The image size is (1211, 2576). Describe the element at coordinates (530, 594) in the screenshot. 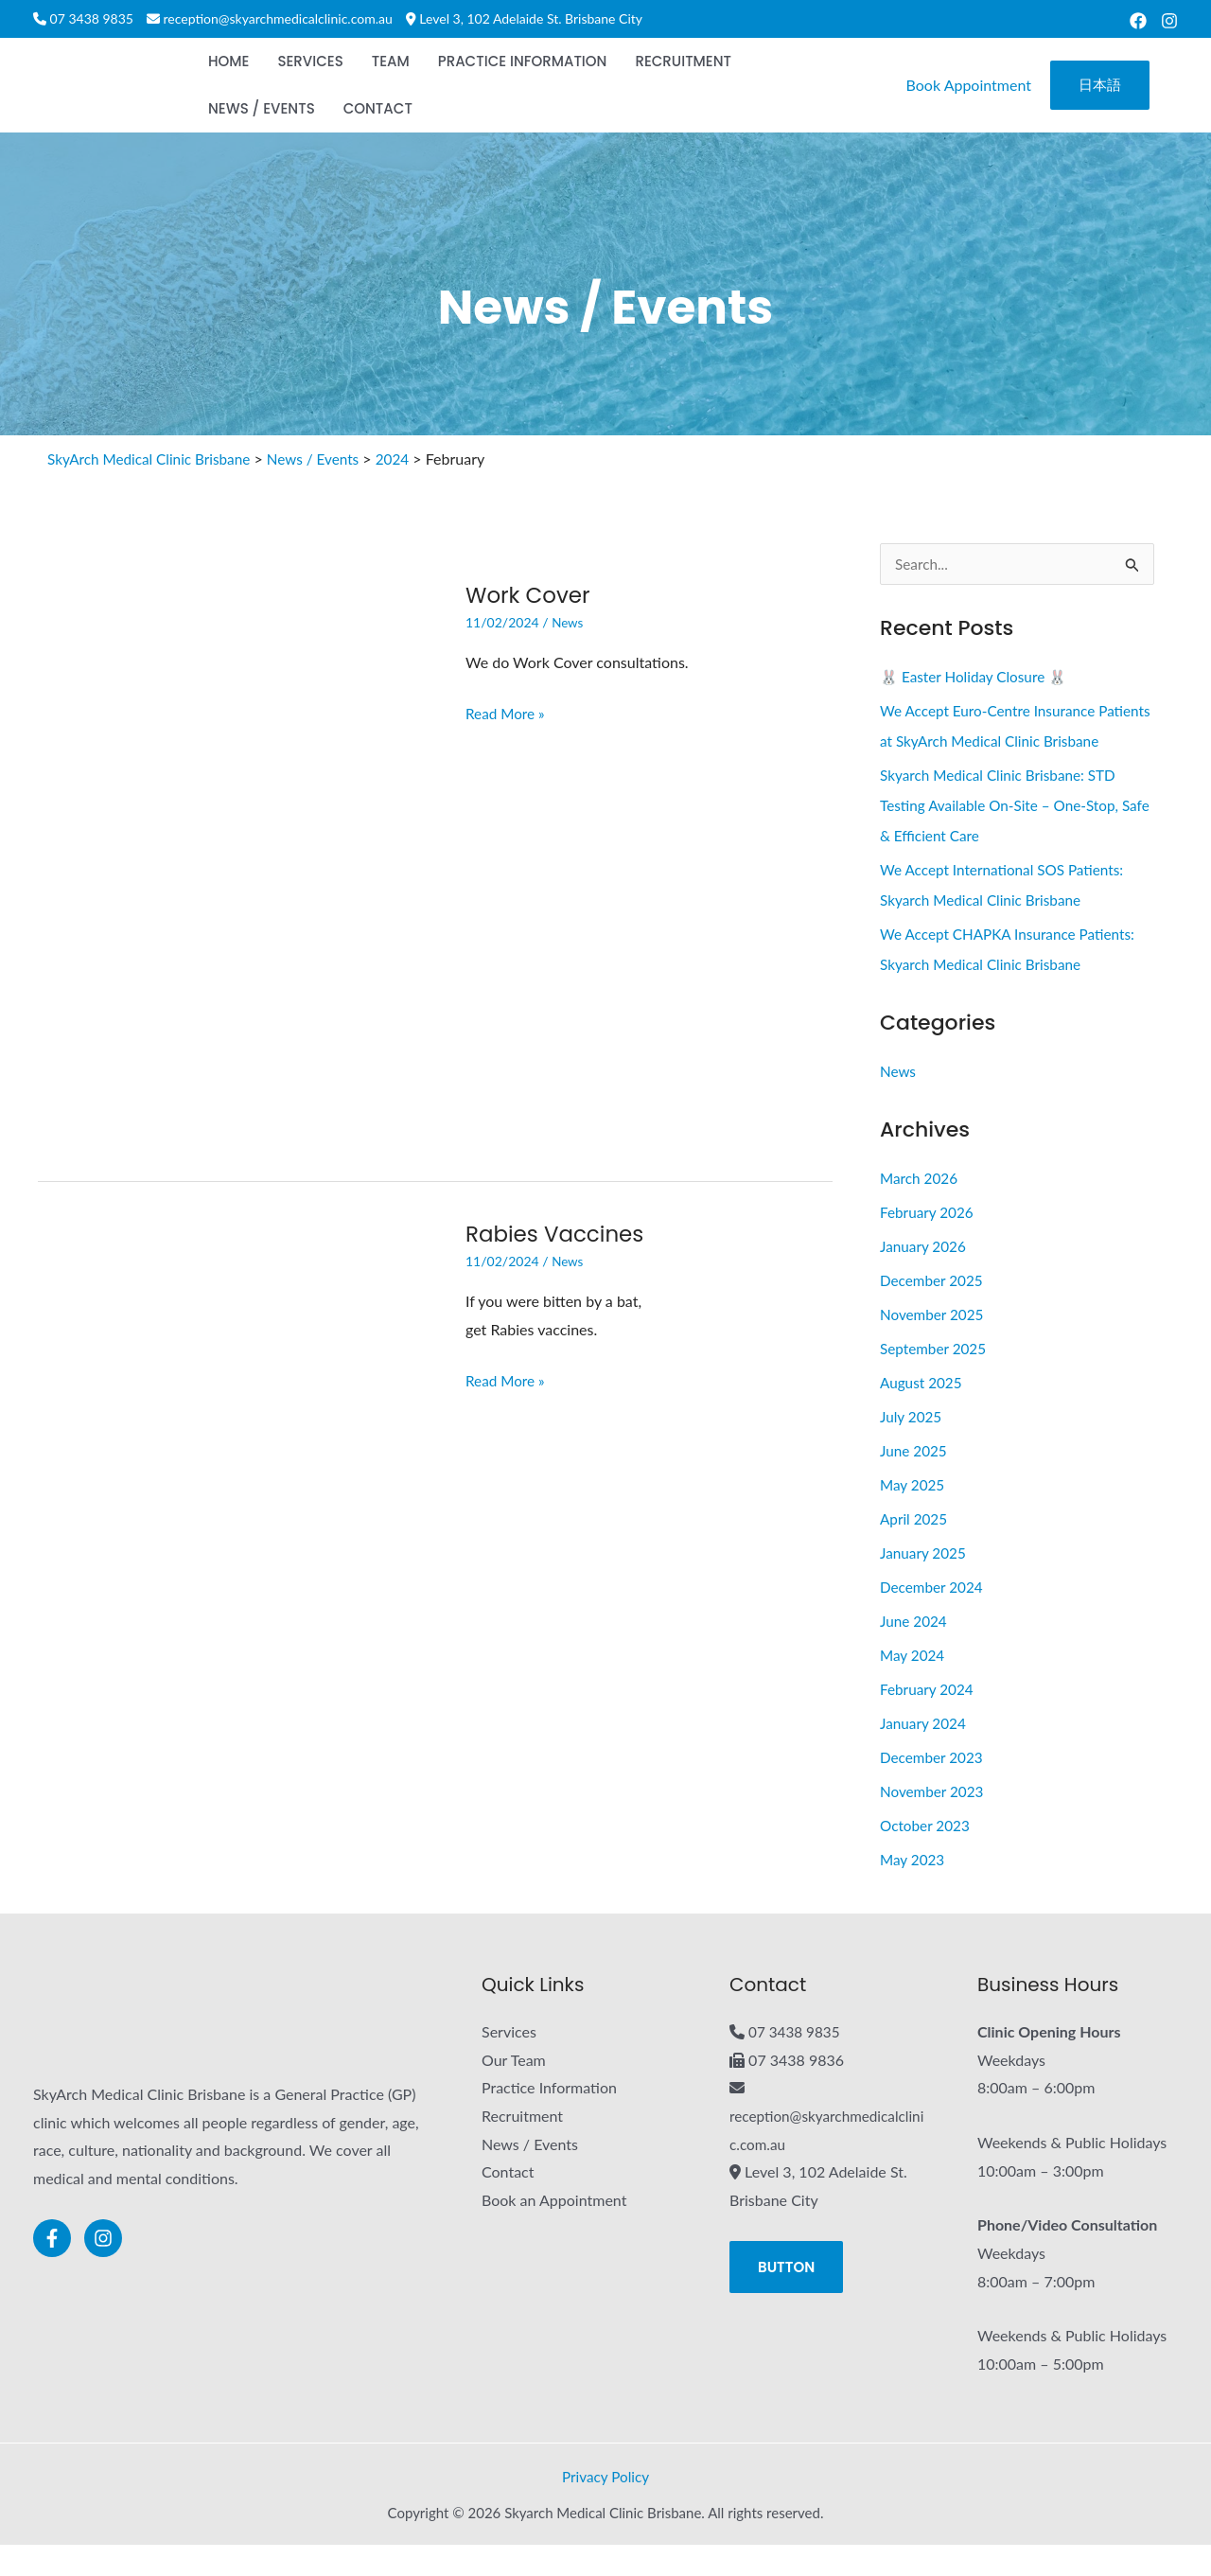

I see `Work Cover` at that location.